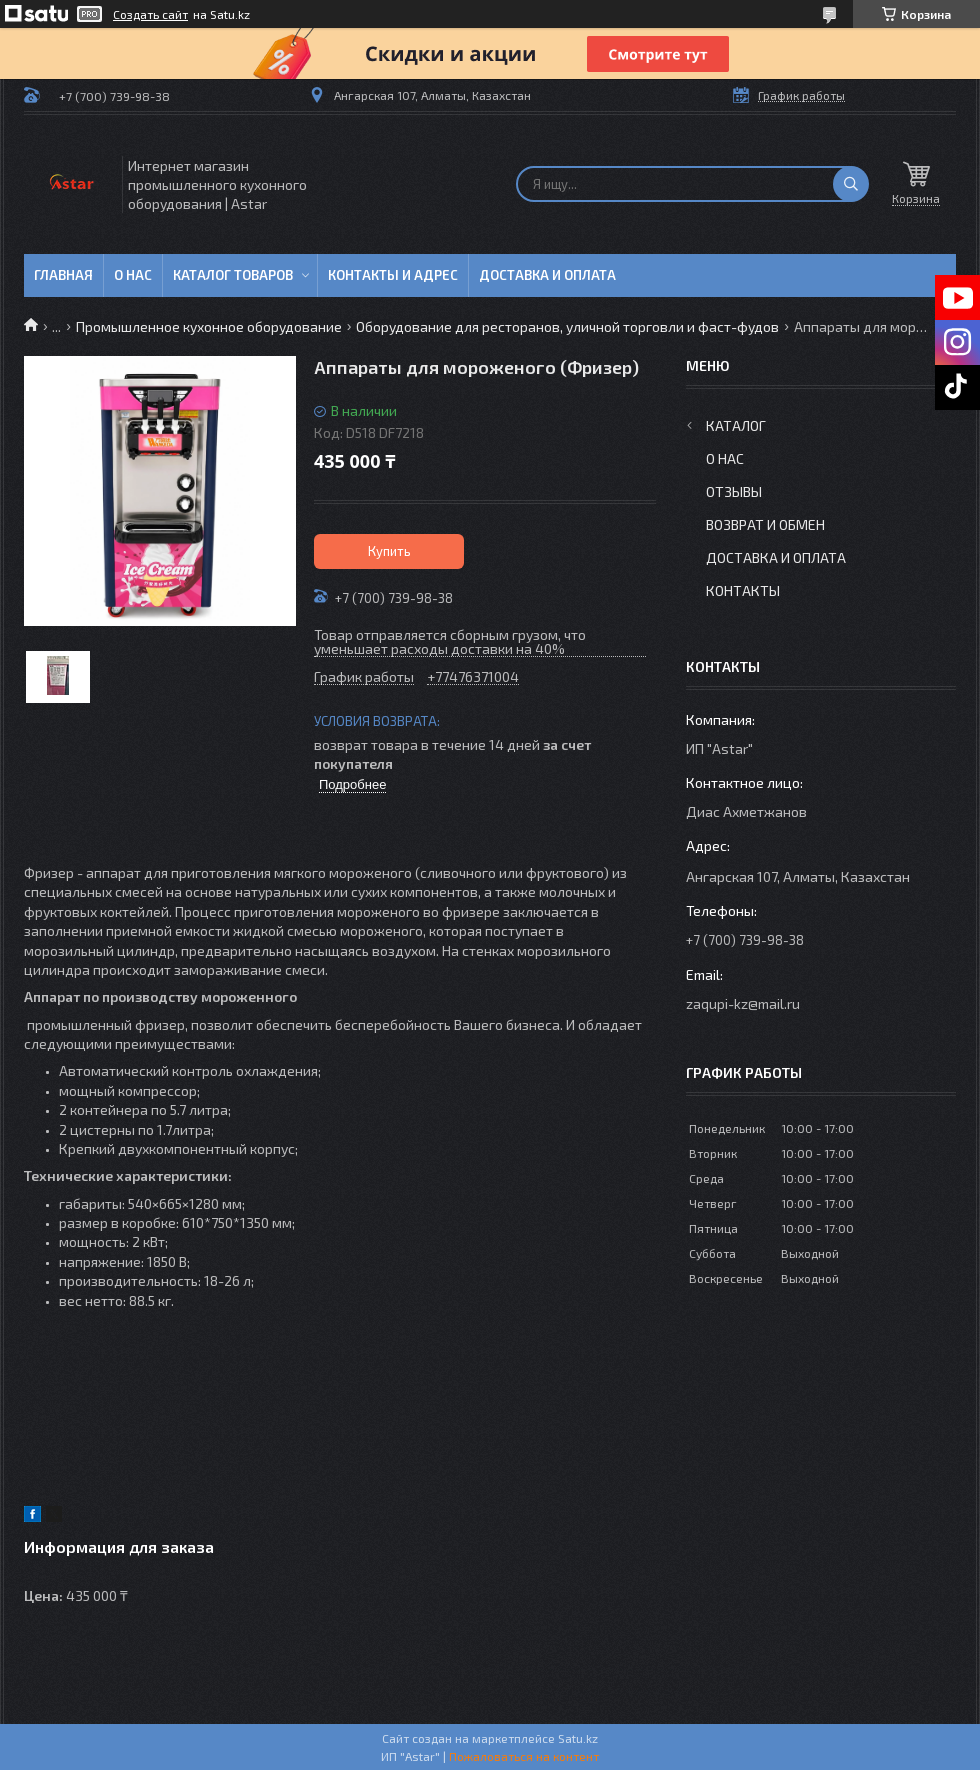 The image size is (980, 1770). What do you see at coordinates (743, 1003) in the screenshot?
I see `zaqupi-kz@mail.ru` at bounding box center [743, 1003].